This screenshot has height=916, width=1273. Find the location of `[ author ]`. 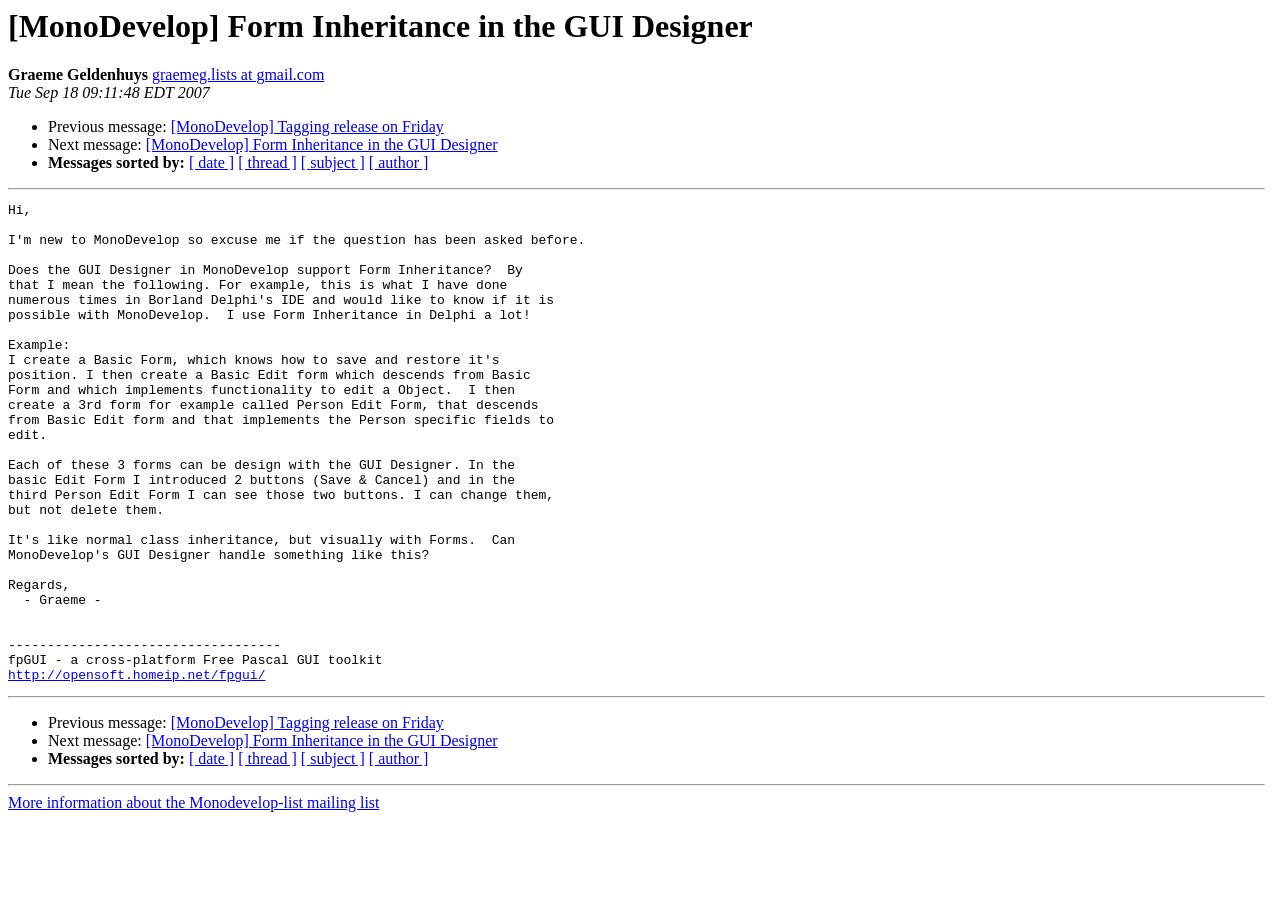

[ author ] is located at coordinates (399, 162).